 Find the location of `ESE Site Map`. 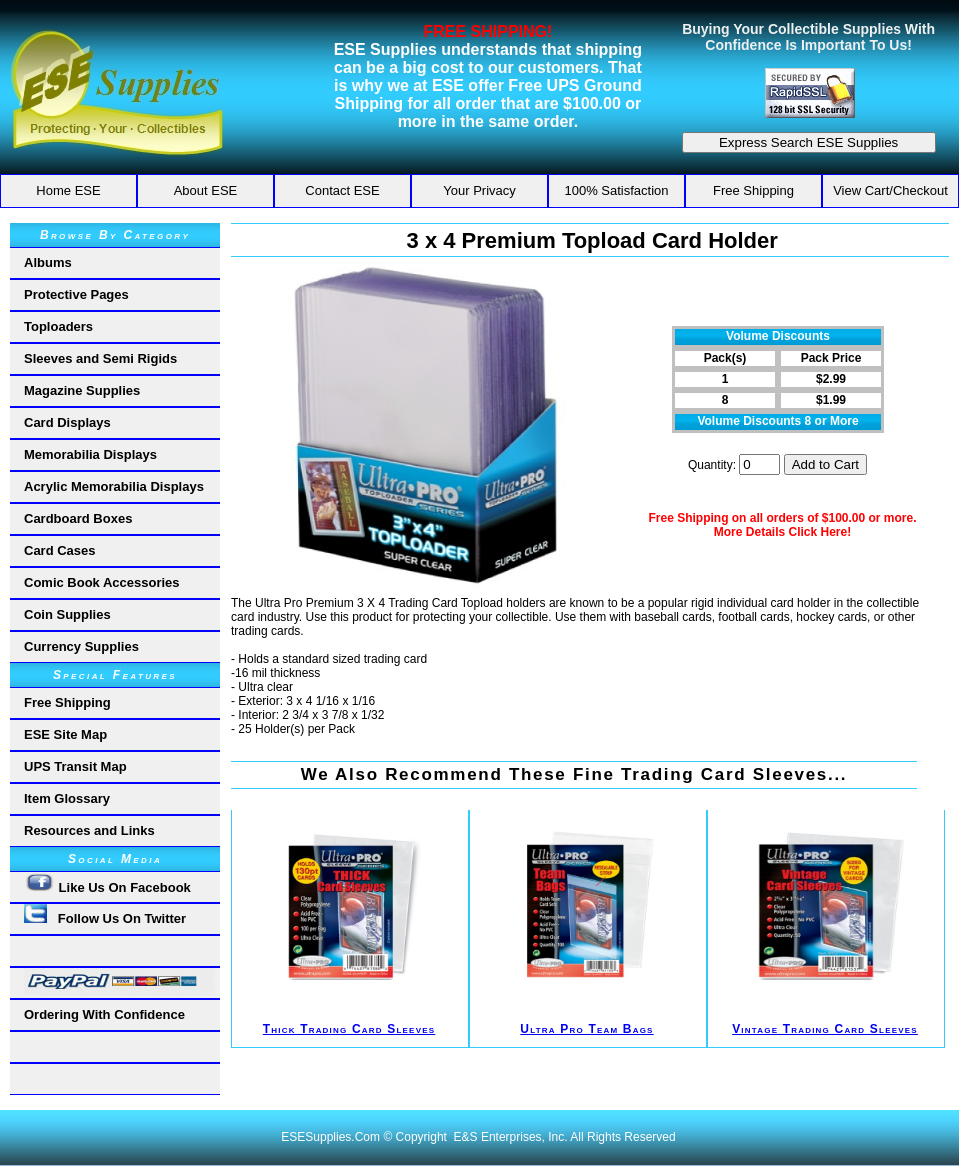

ESE Site Map is located at coordinates (65, 734).